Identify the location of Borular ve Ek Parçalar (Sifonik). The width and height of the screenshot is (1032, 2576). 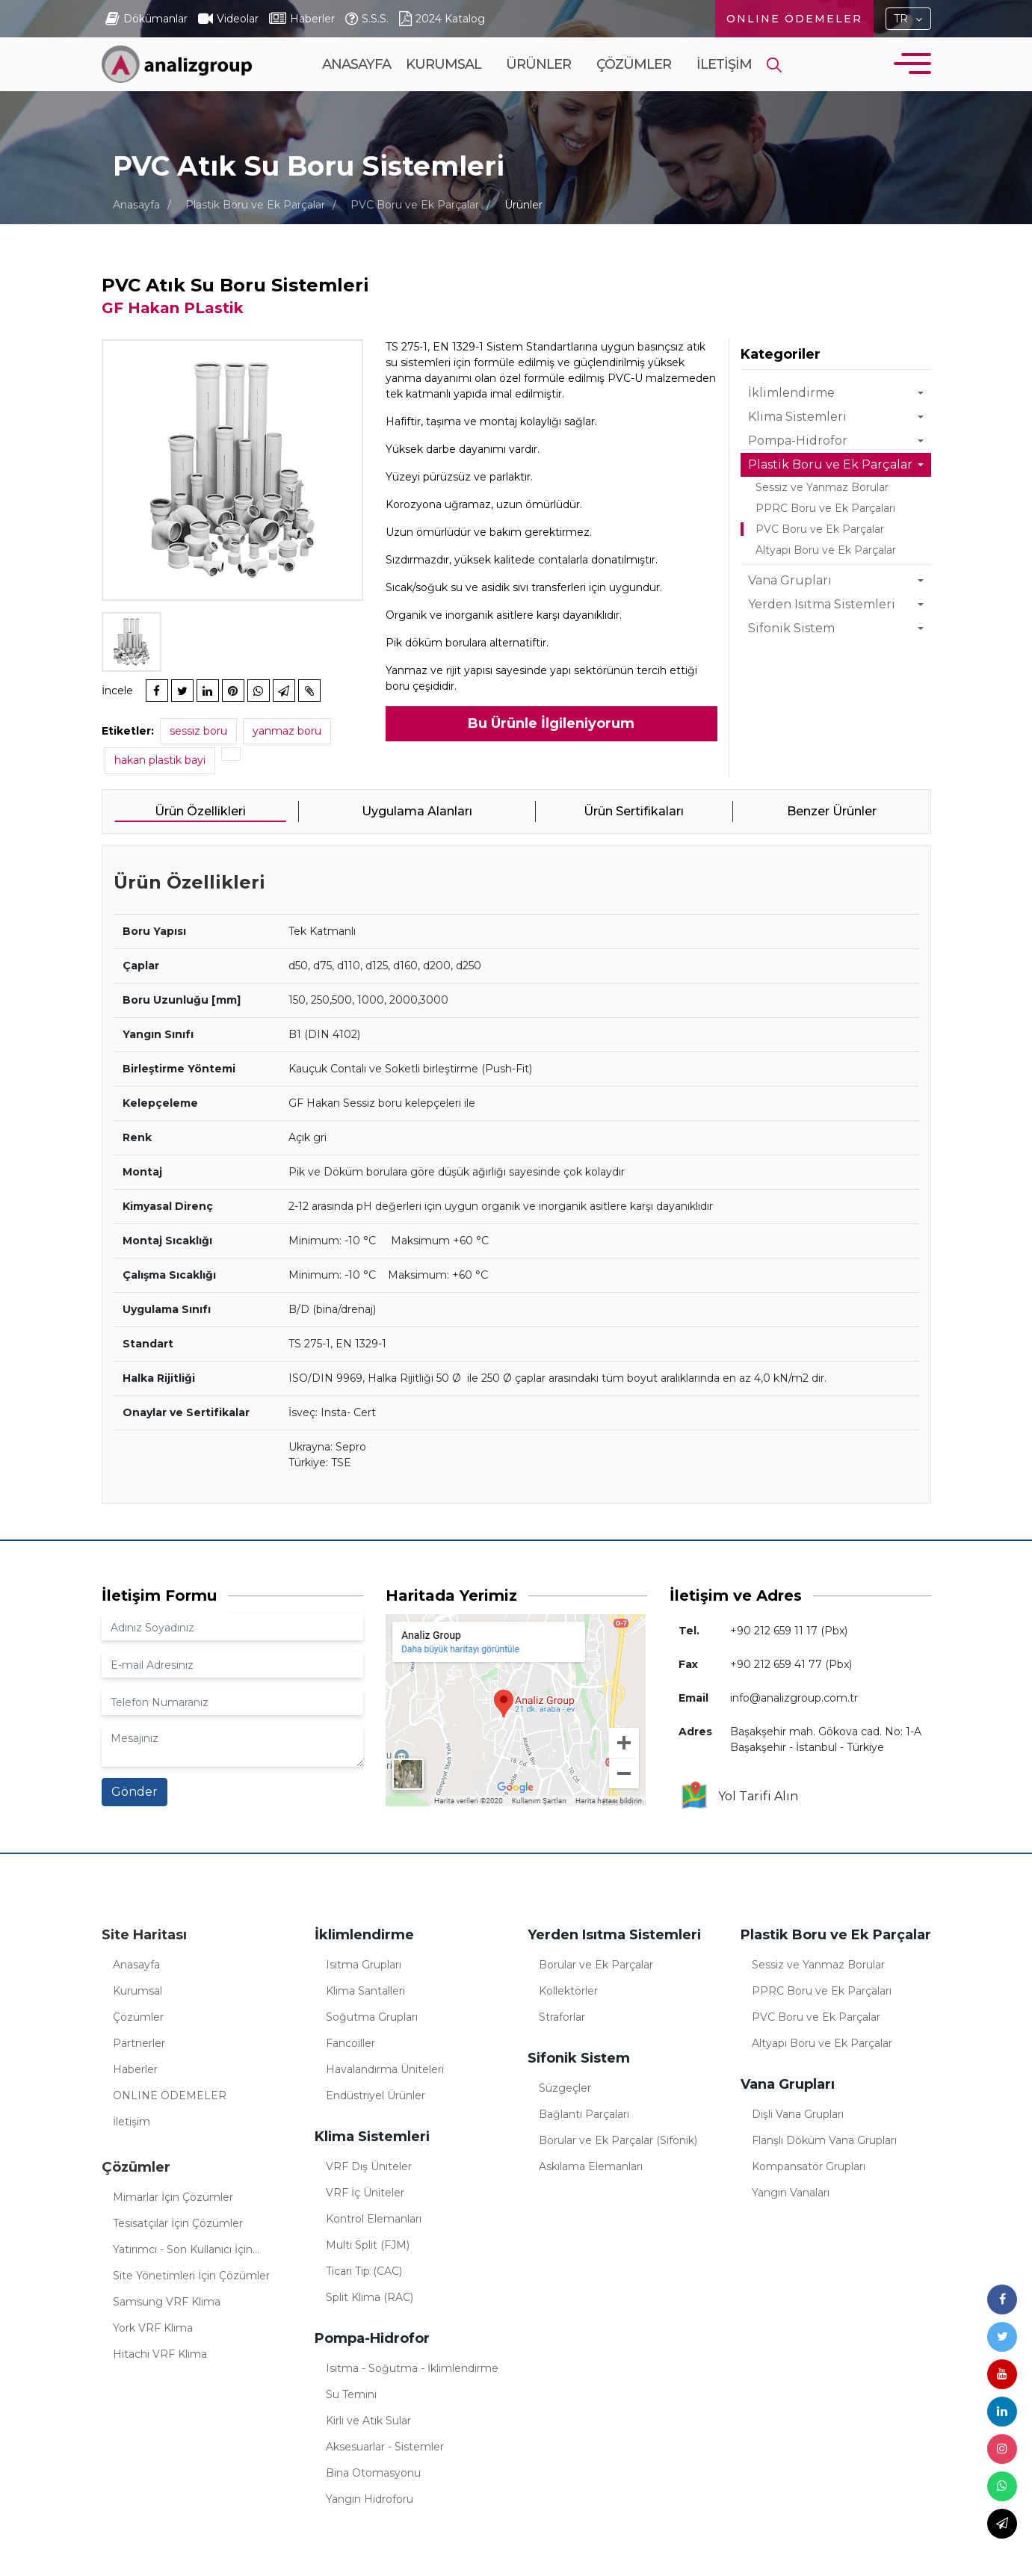
(618, 2140).